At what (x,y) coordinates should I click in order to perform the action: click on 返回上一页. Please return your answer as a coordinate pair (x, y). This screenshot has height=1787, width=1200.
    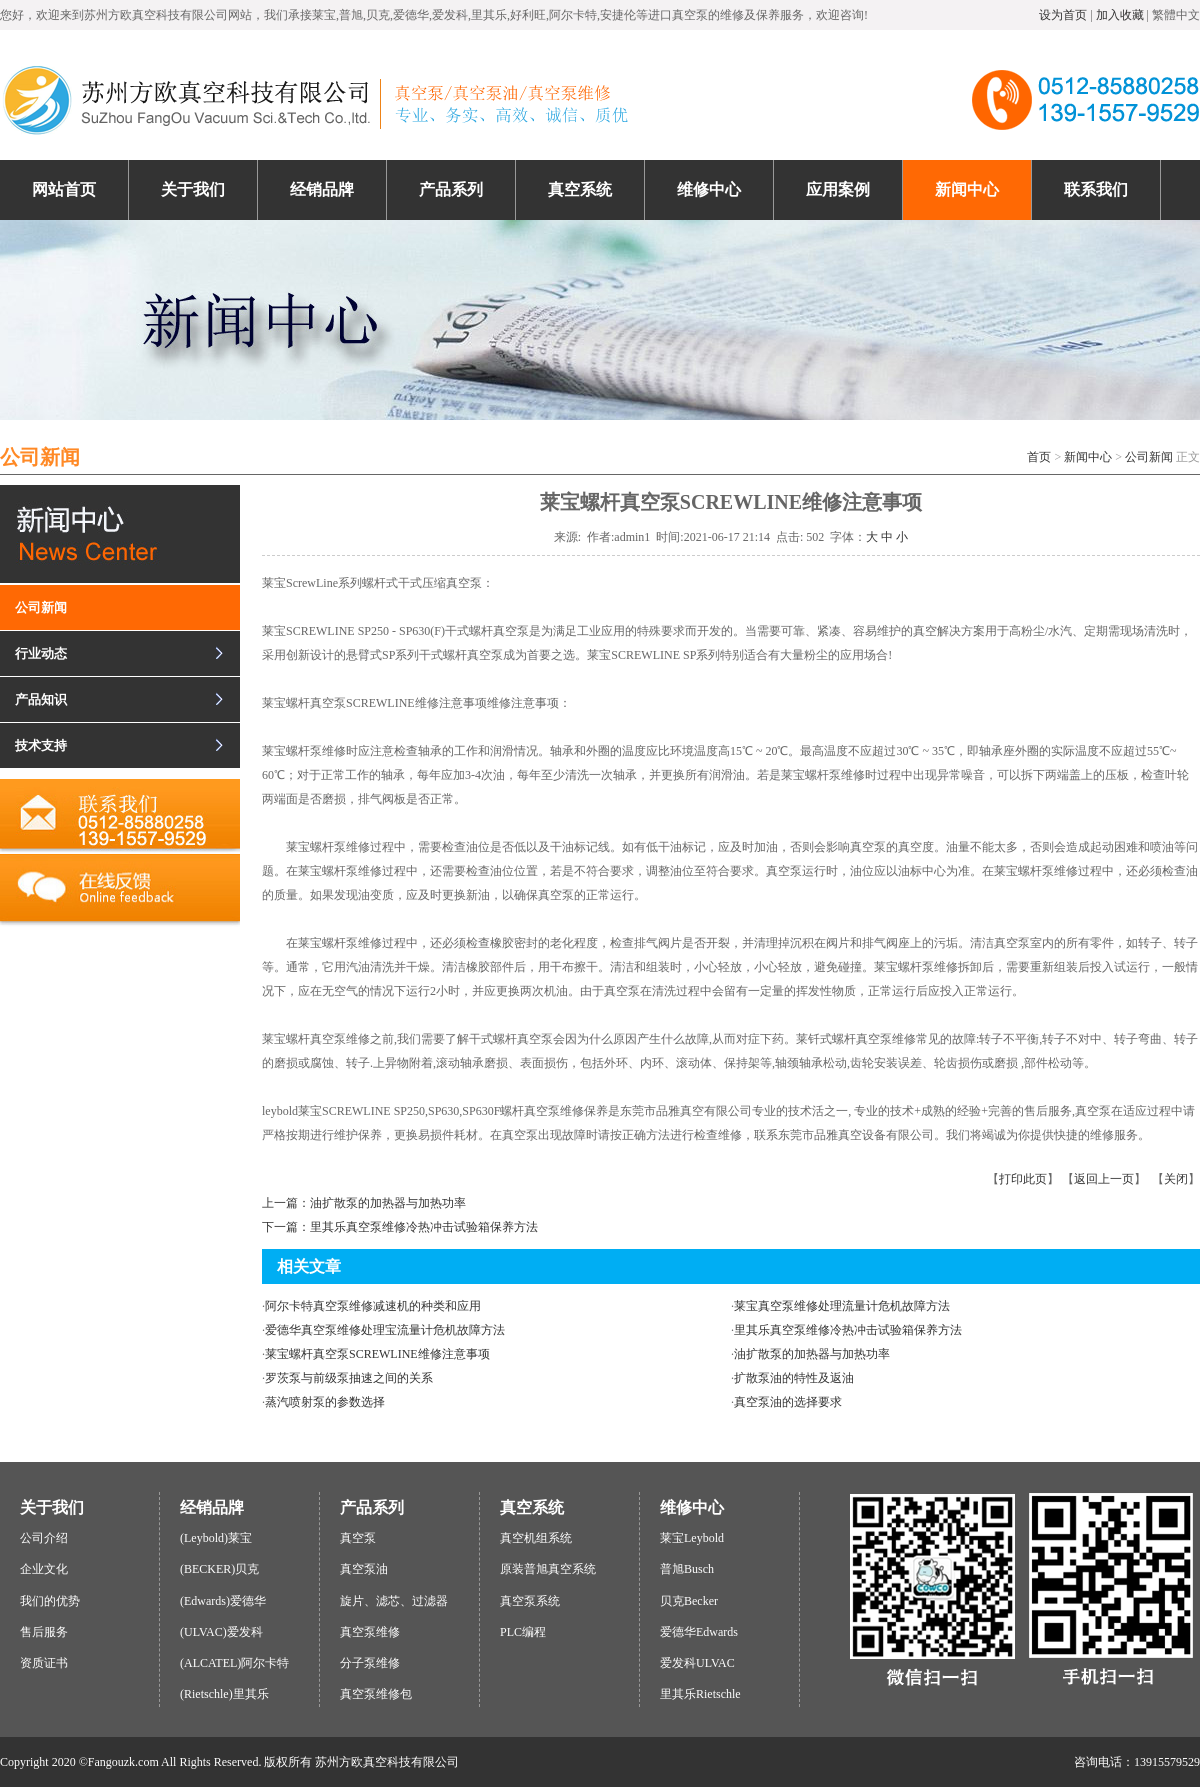
    Looking at the image, I should click on (1104, 1179).